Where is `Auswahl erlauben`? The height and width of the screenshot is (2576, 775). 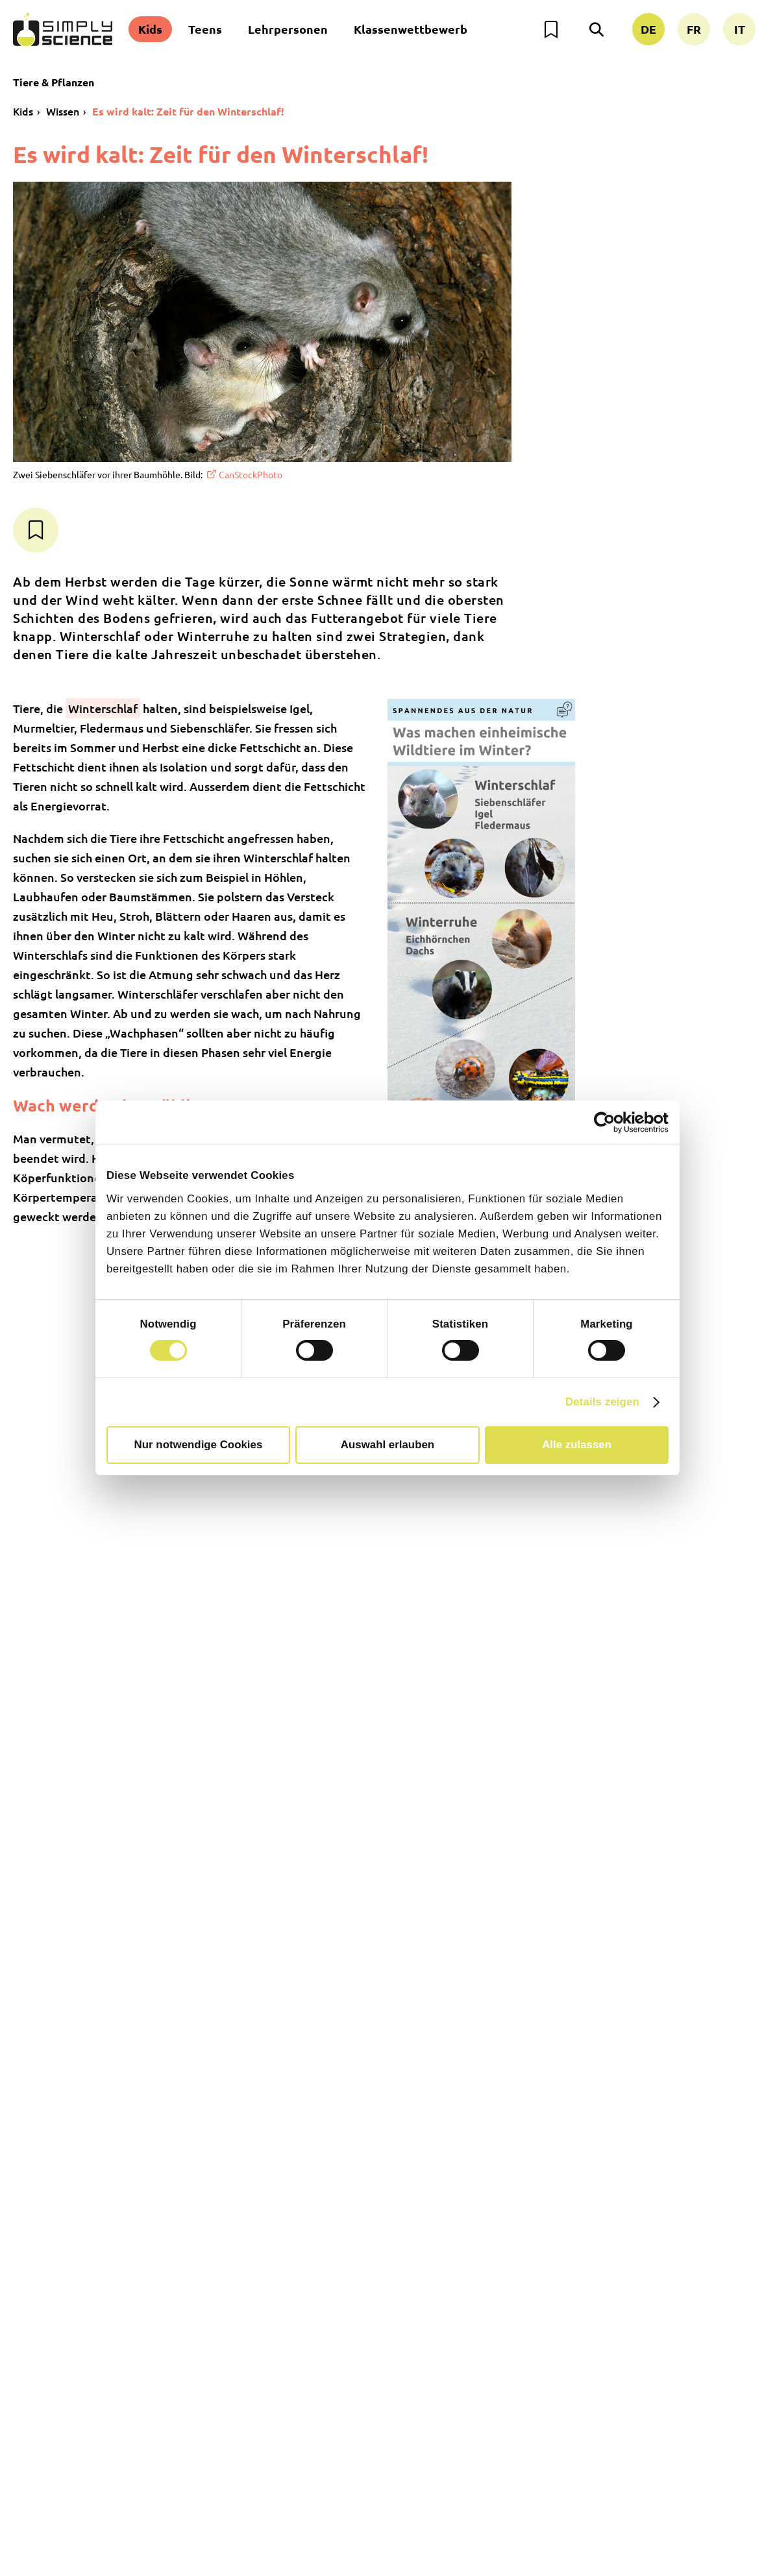 Auswahl erlauben is located at coordinates (387, 1445).